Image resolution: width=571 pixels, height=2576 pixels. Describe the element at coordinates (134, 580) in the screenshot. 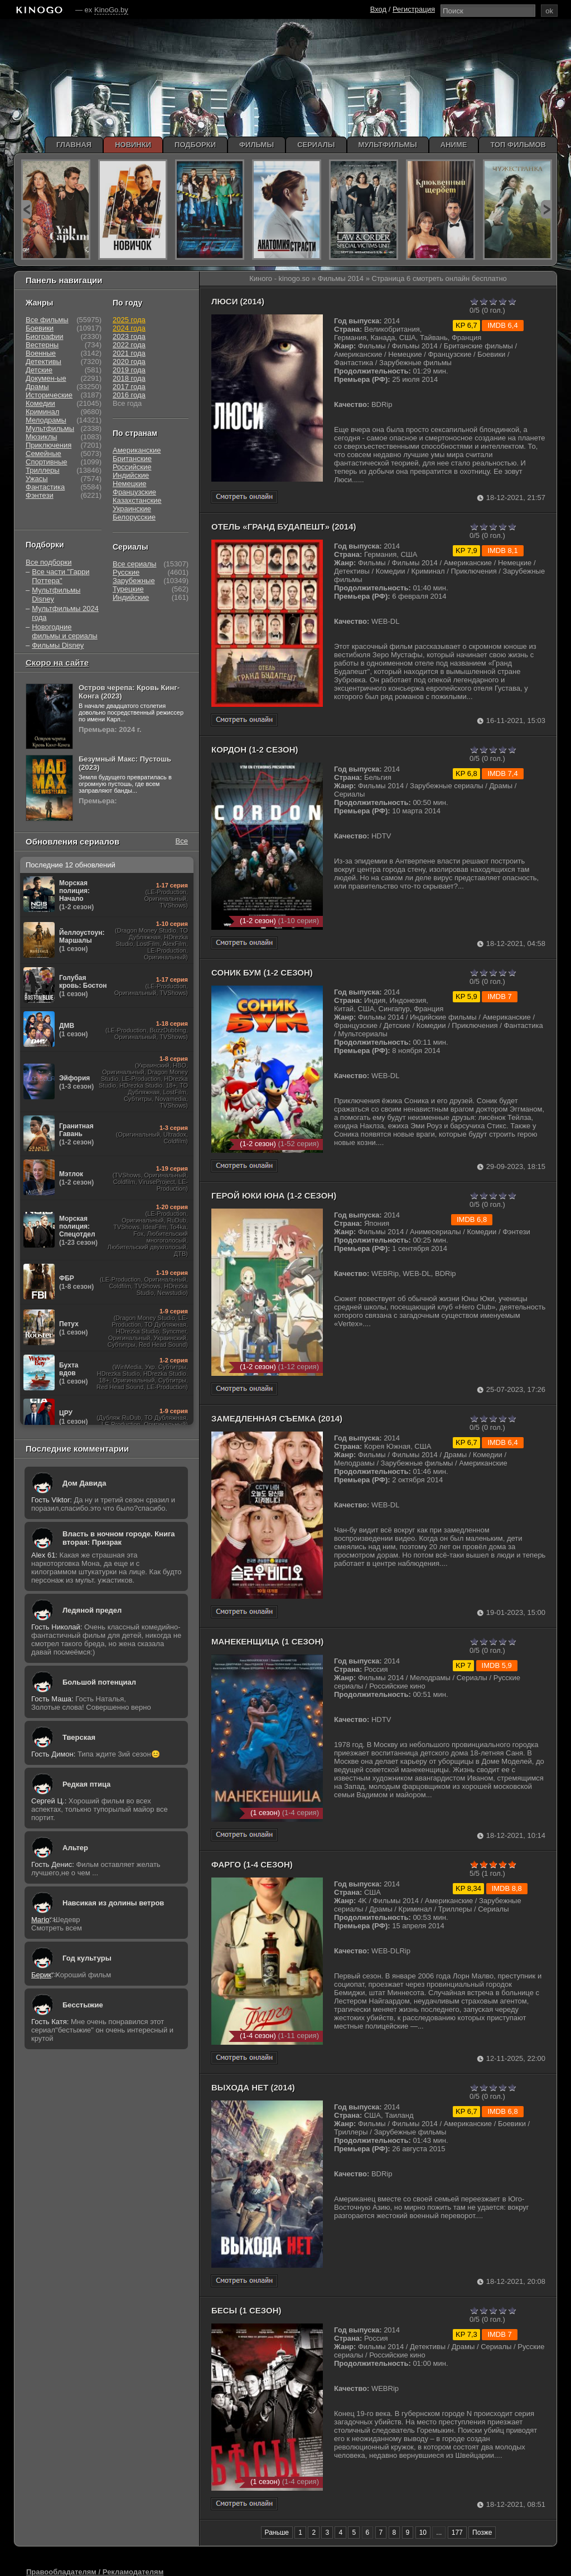

I see `Зарубежные` at that location.